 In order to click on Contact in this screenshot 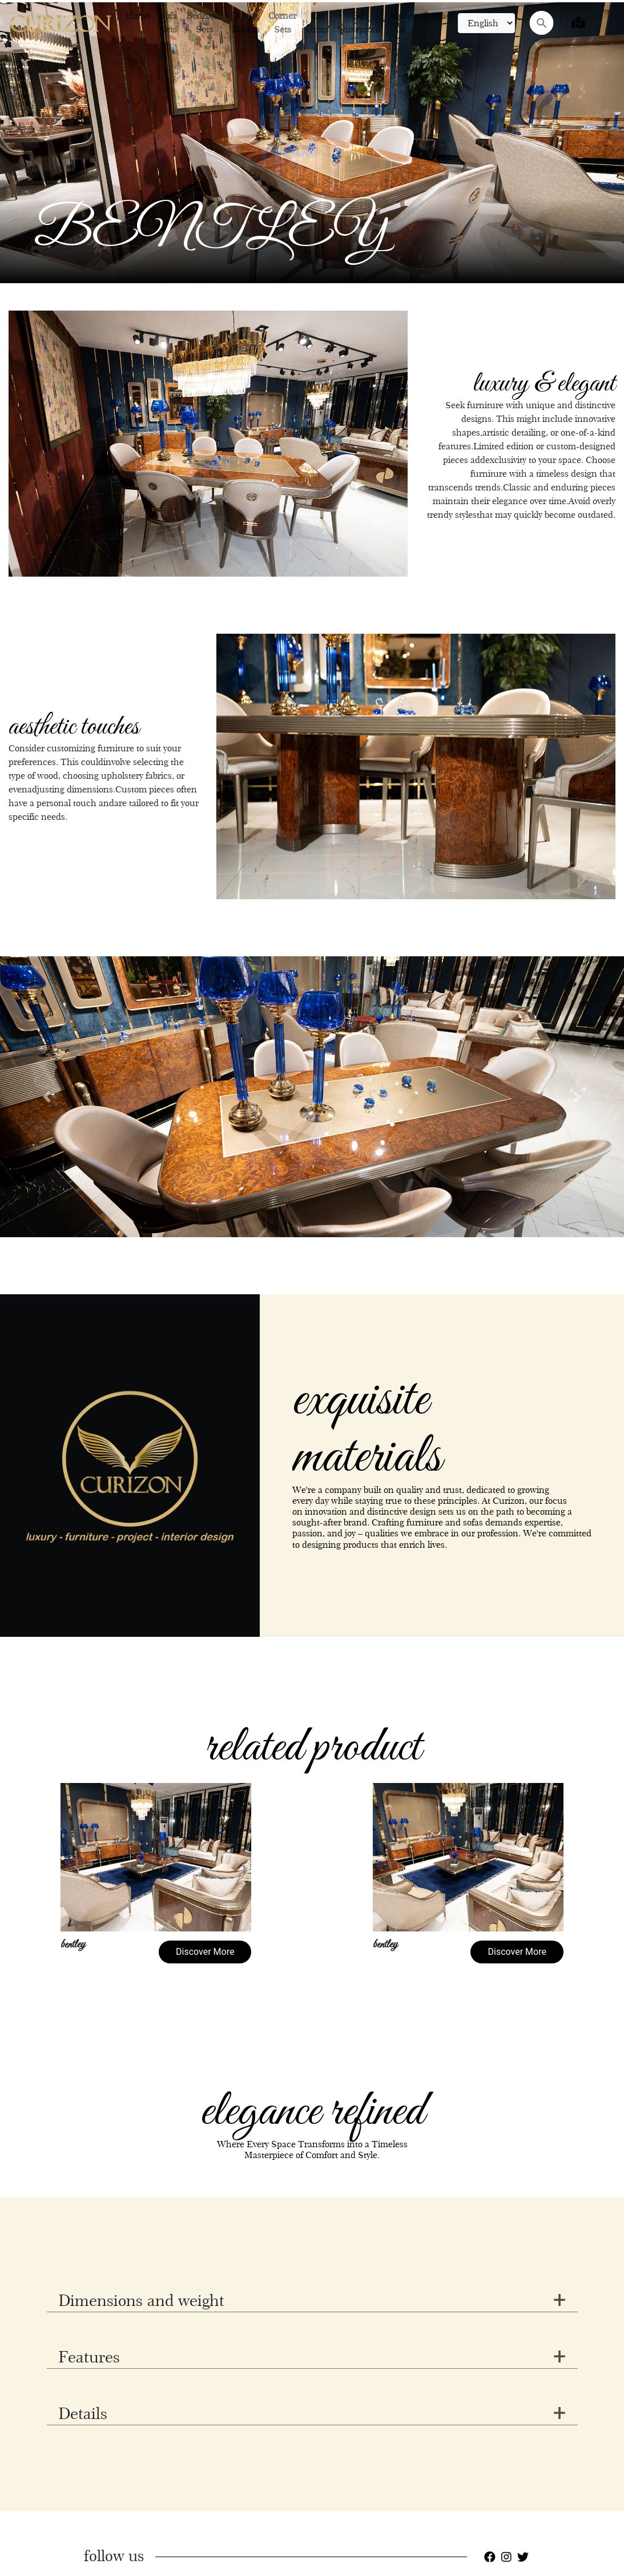, I will do `click(437, 15)`.